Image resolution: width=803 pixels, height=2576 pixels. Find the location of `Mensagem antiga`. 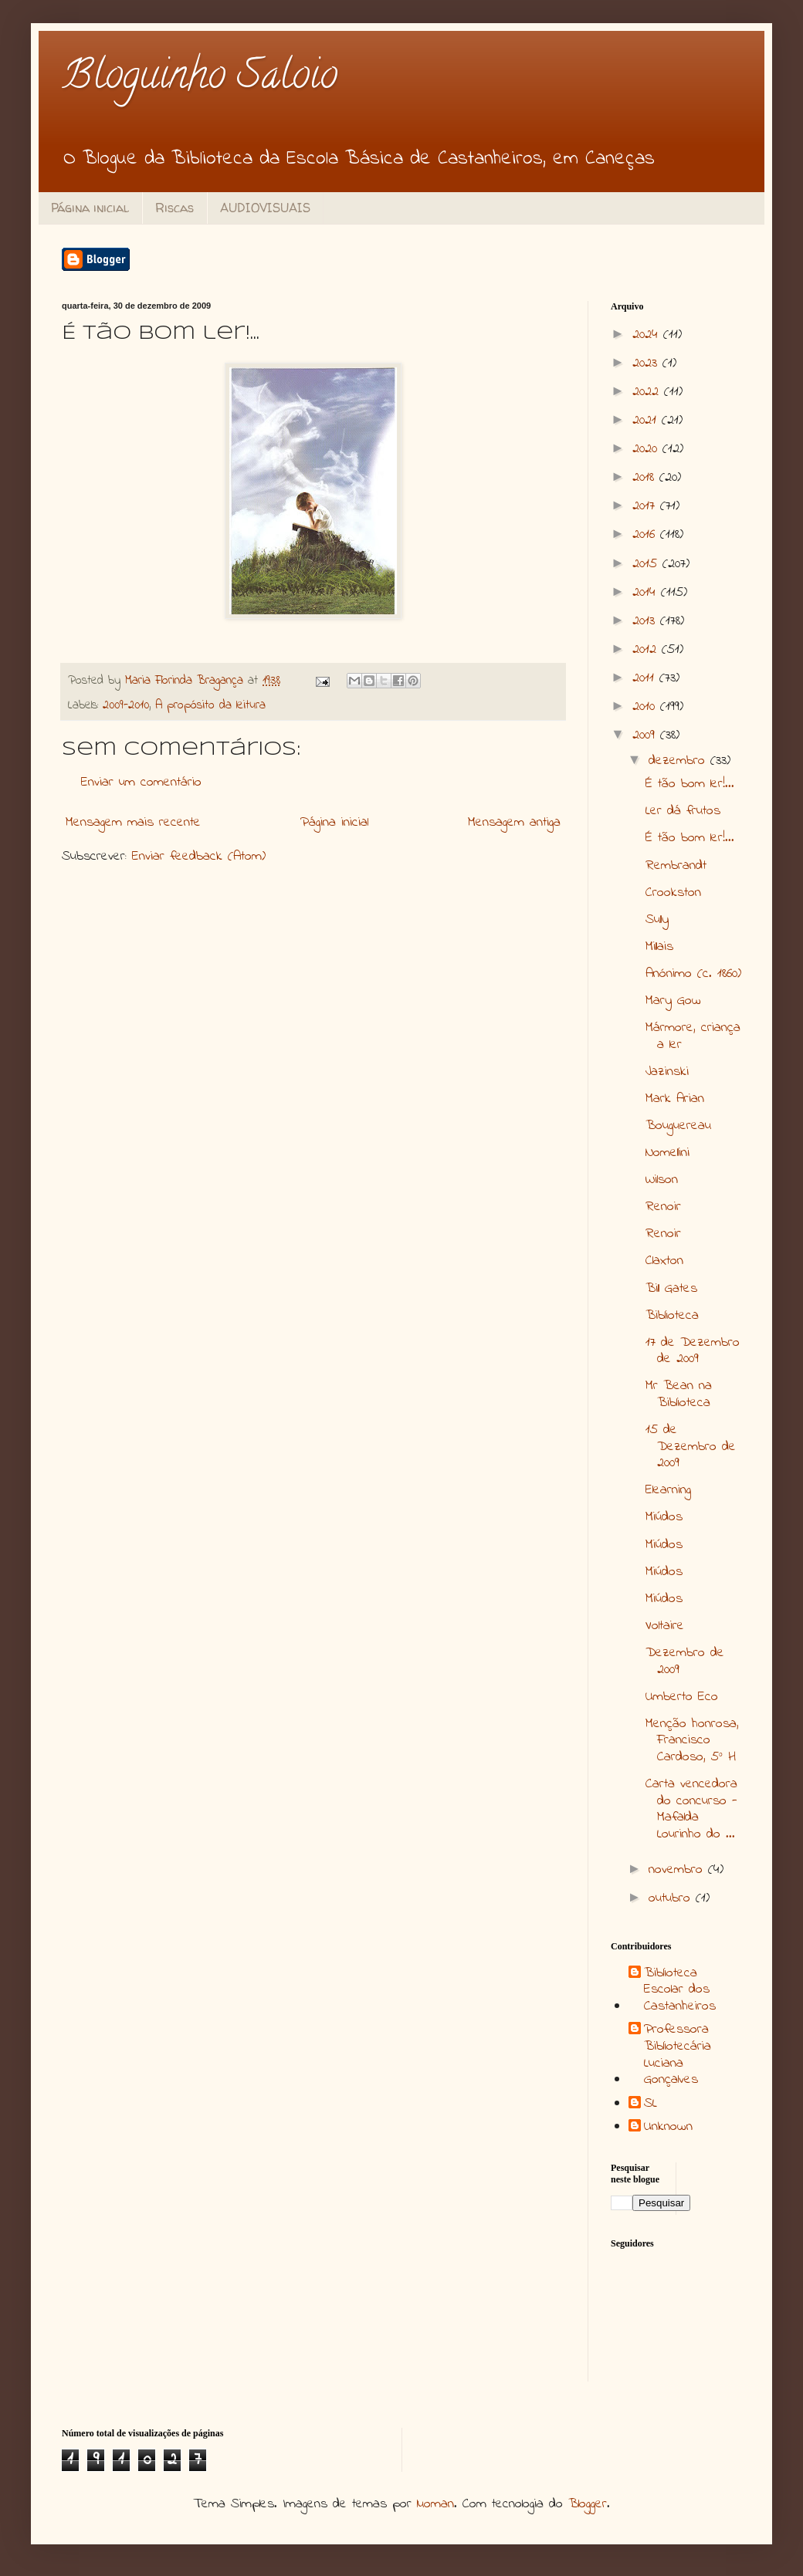

Mensagem antiga is located at coordinates (514, 823).